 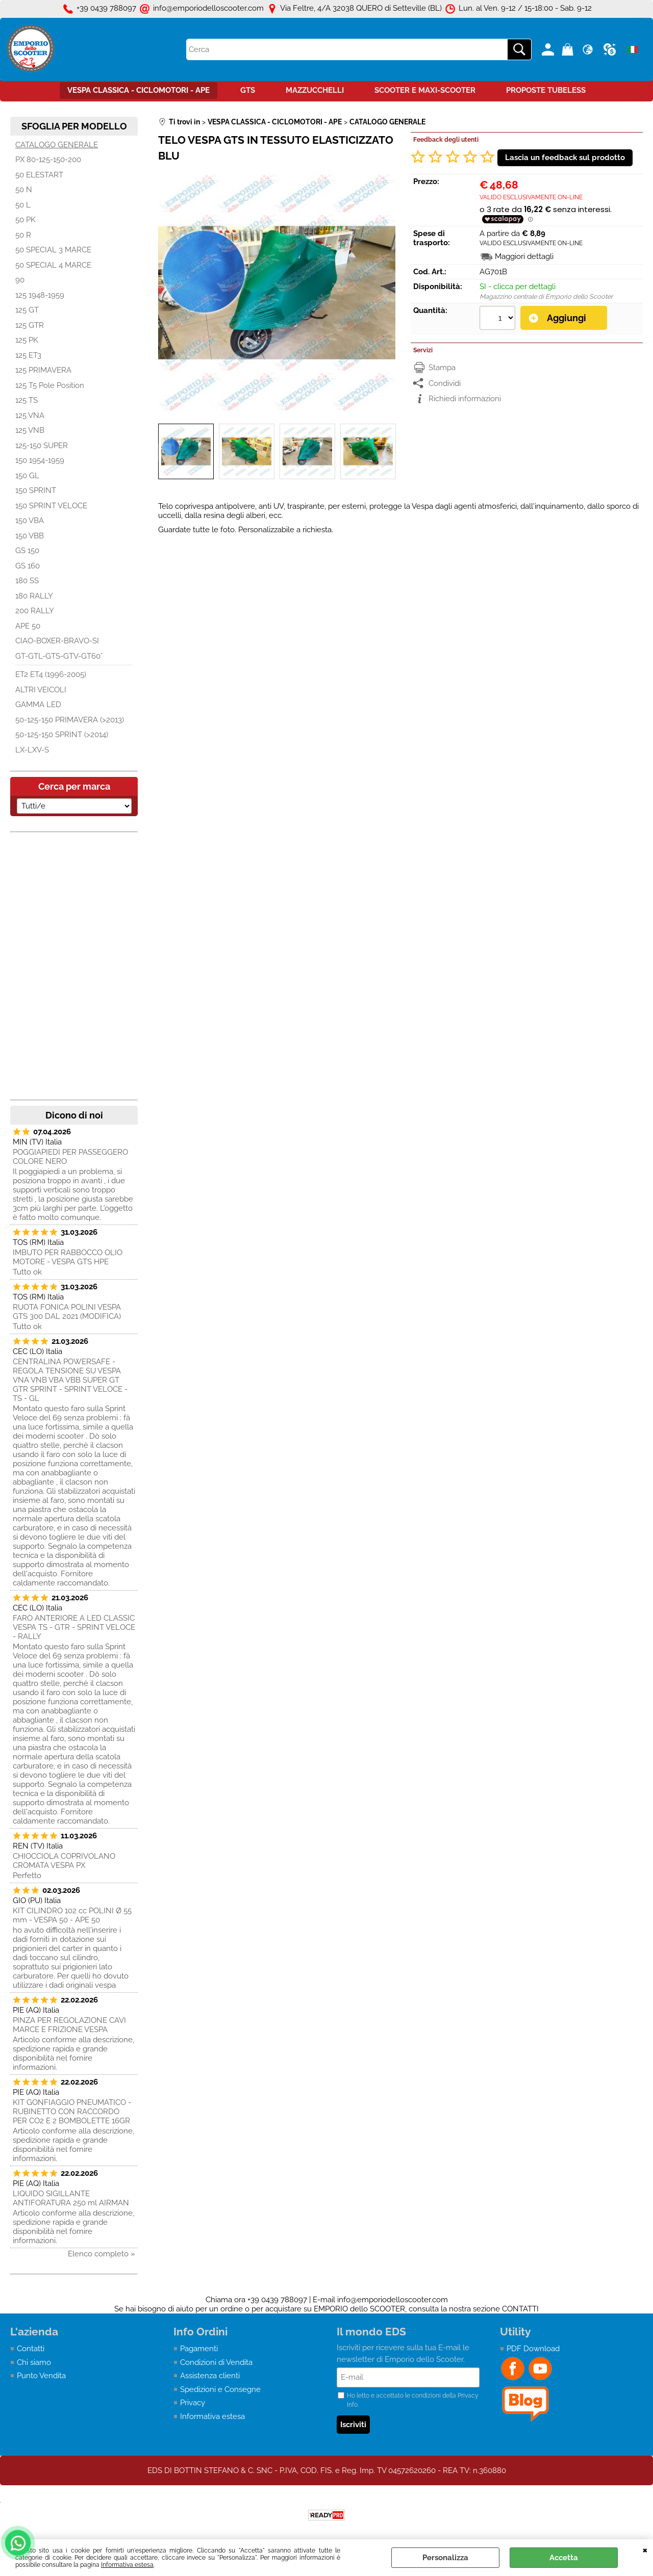 What do you see at coordinates (533, 2348) in the screenshot?
I see `PDF Download` at bounding box center [533, 2348].